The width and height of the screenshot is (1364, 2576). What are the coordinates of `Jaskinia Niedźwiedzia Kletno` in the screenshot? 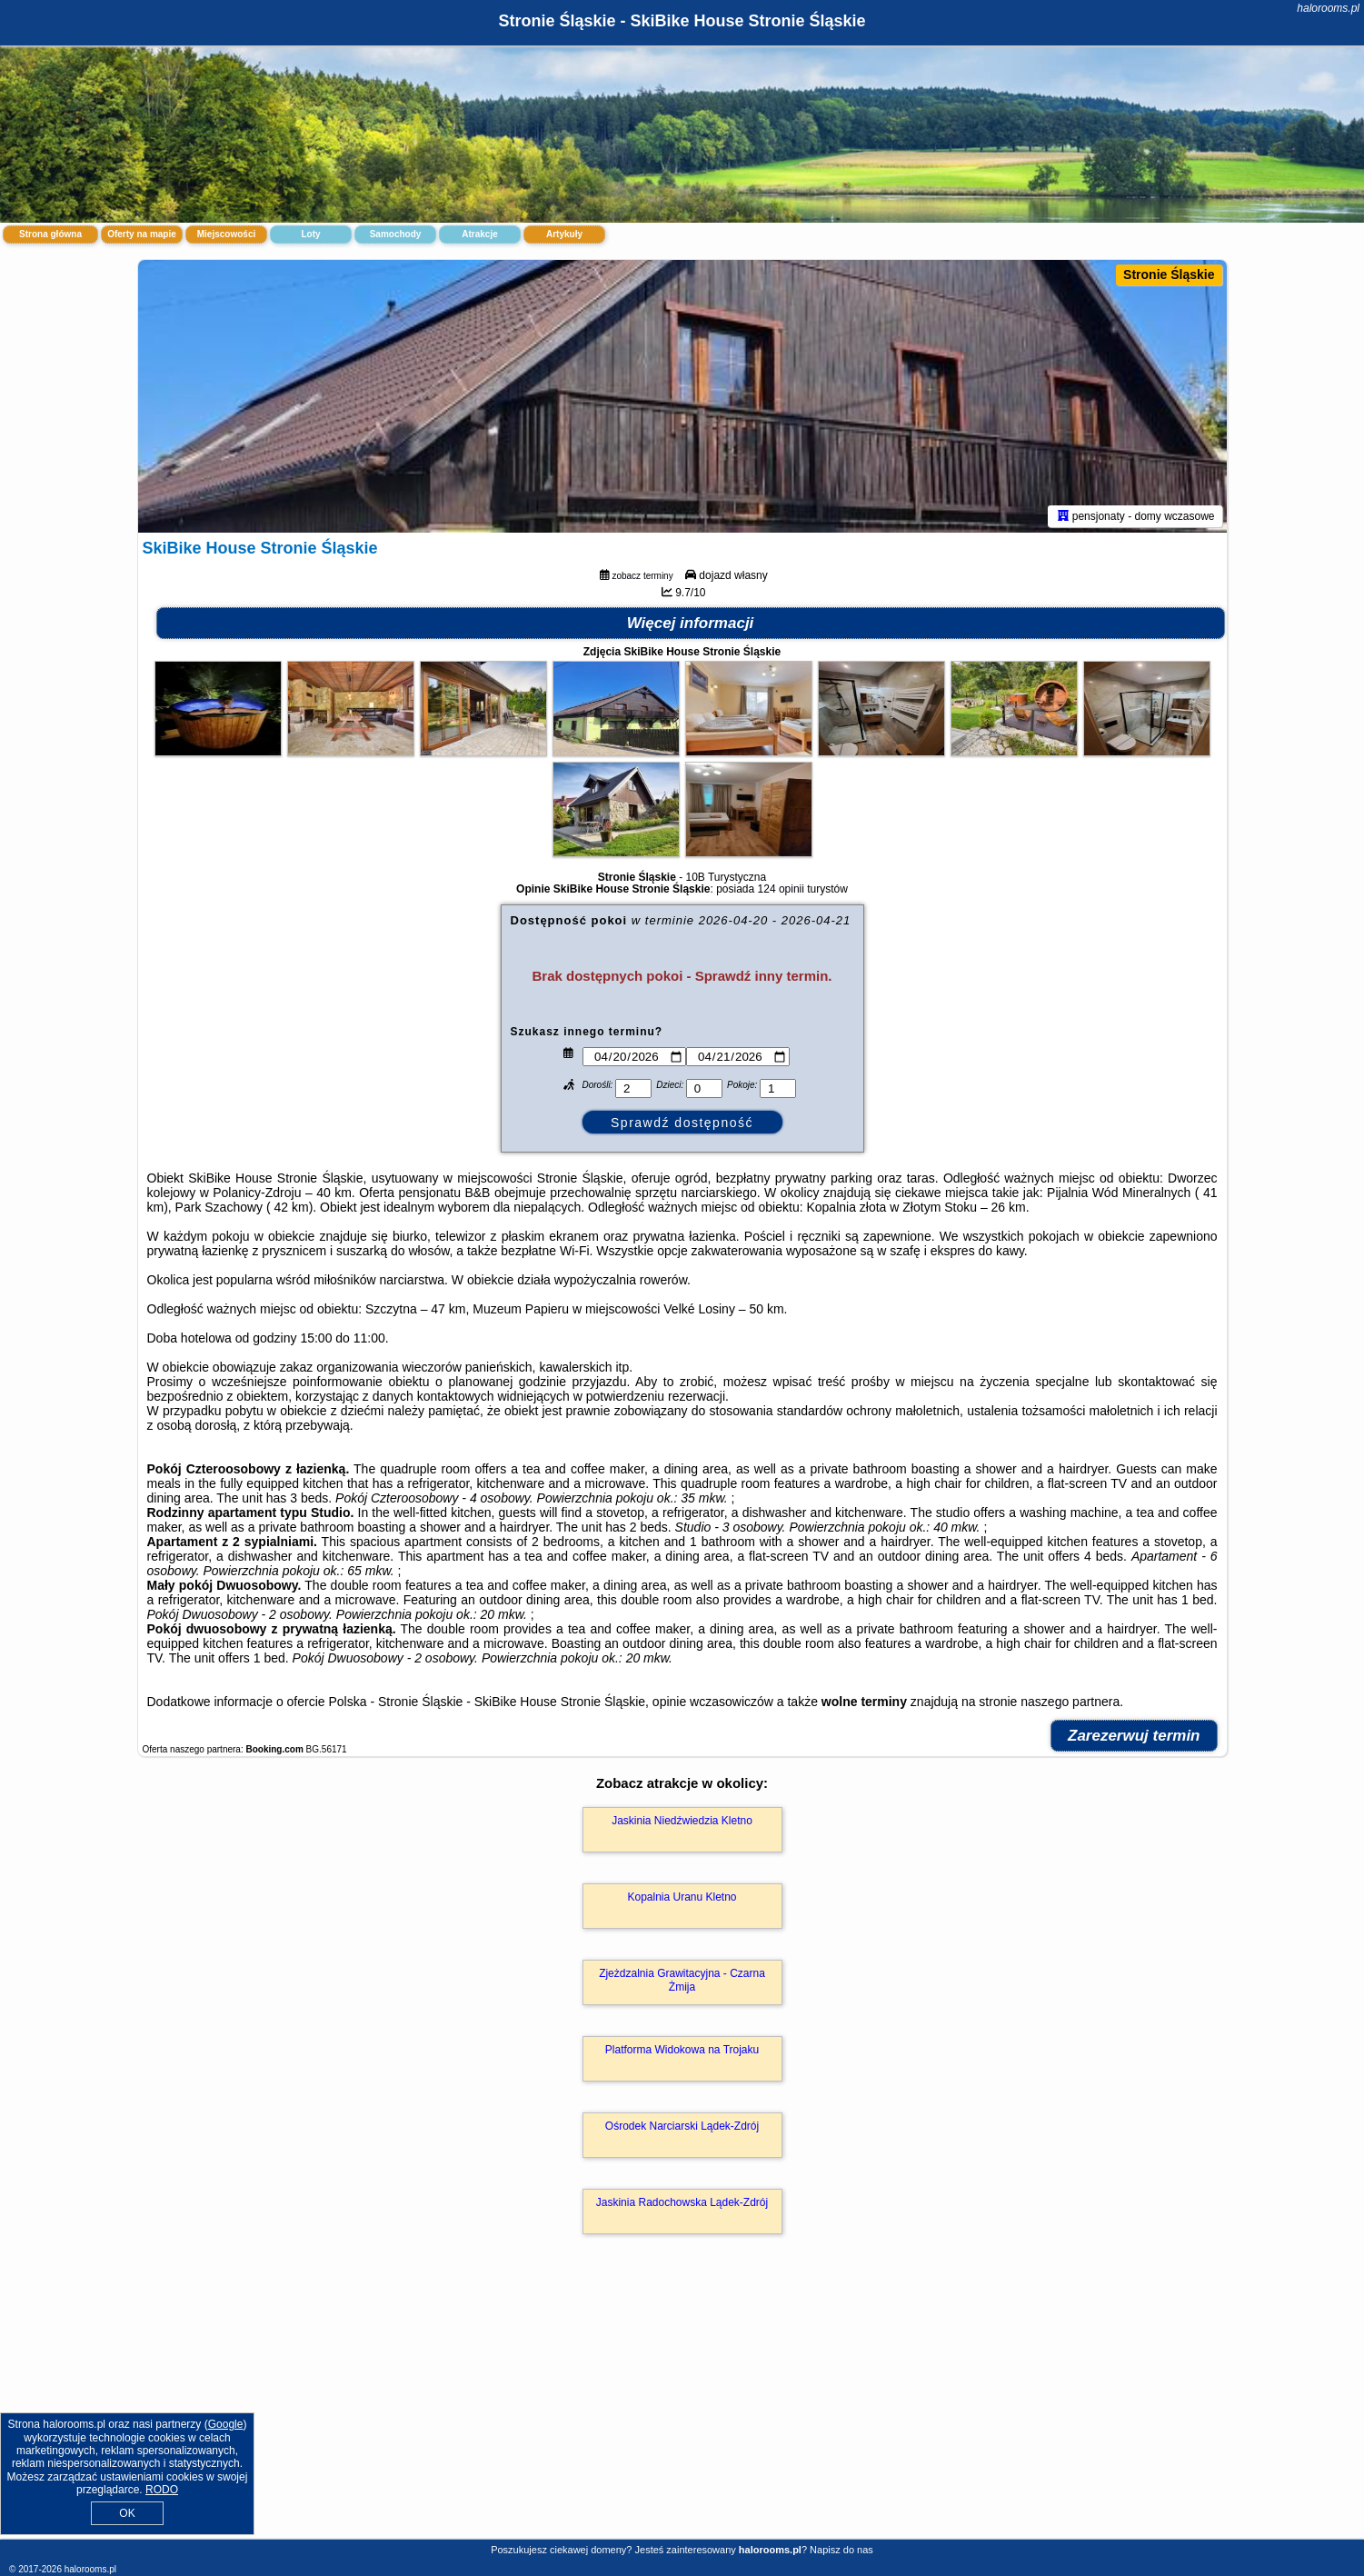 It's located at (682, 1820).